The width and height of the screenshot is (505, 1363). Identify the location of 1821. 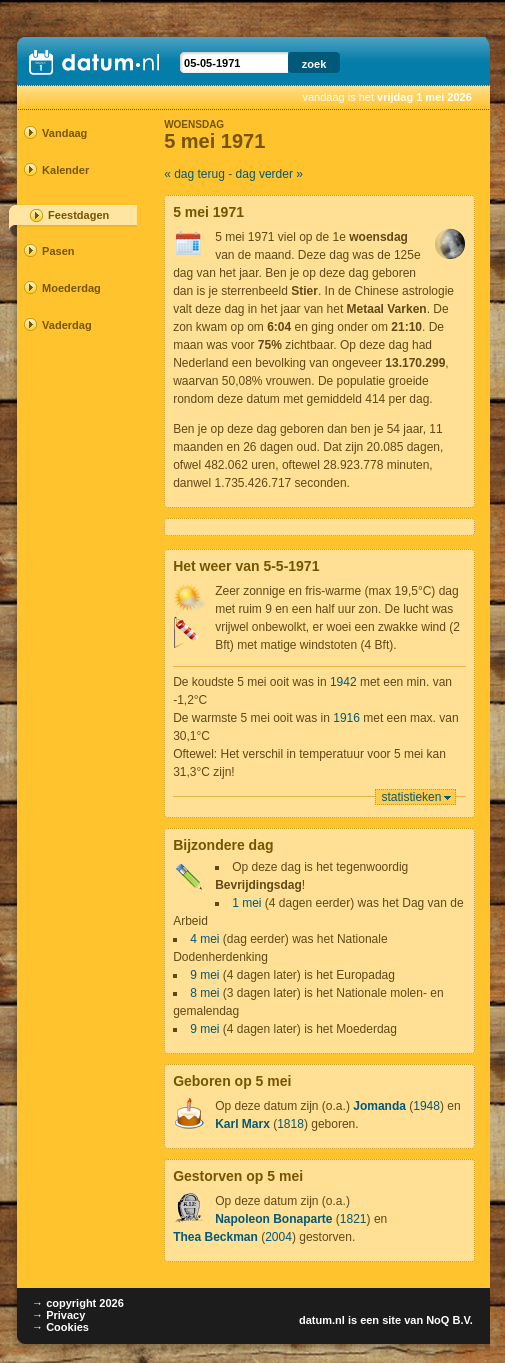
(353, 1219).